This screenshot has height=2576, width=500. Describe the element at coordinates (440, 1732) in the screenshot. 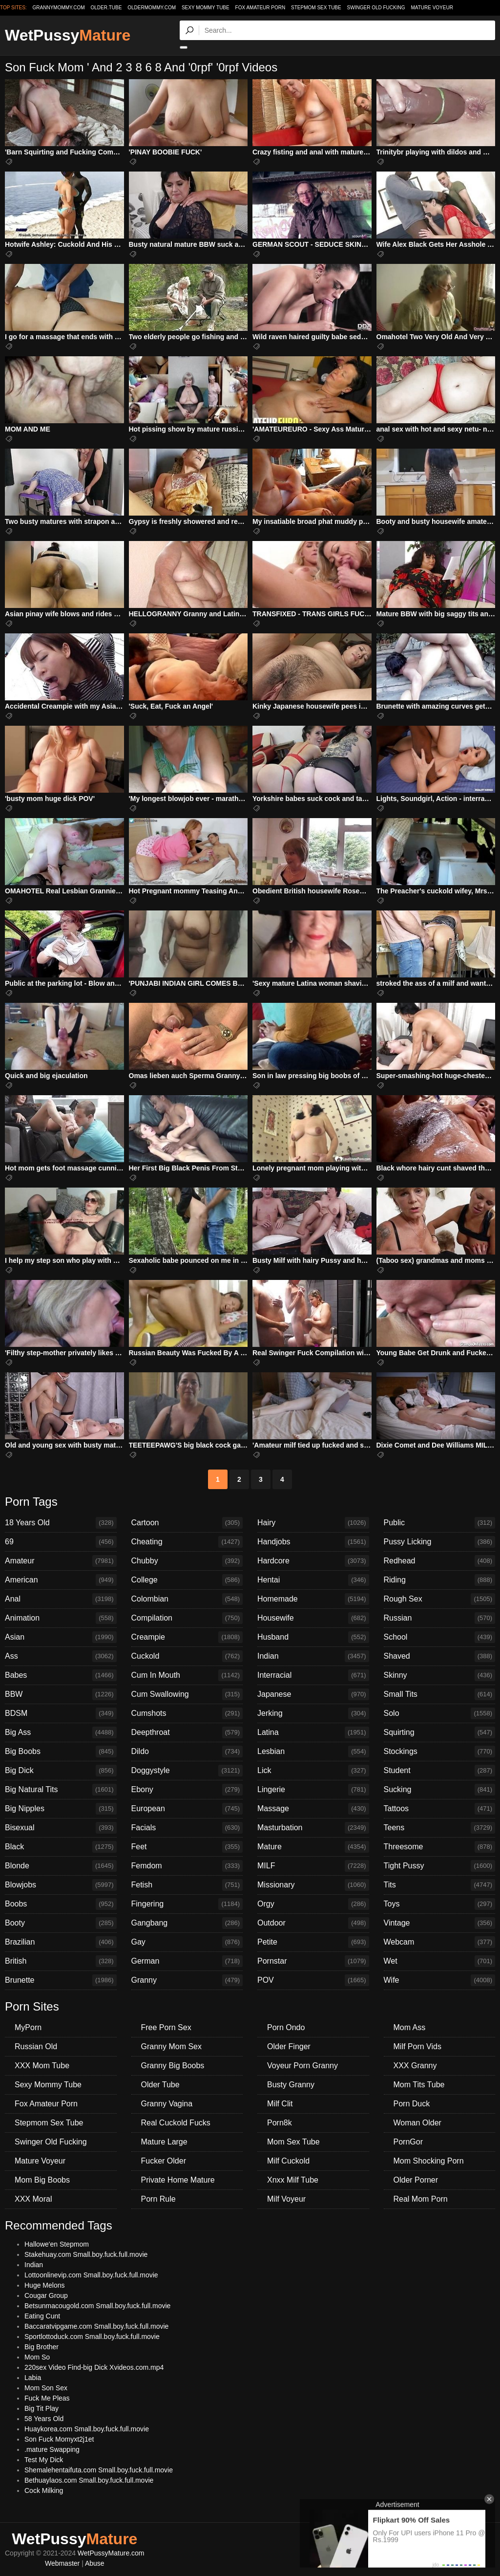

I see `Squirting` at that location.